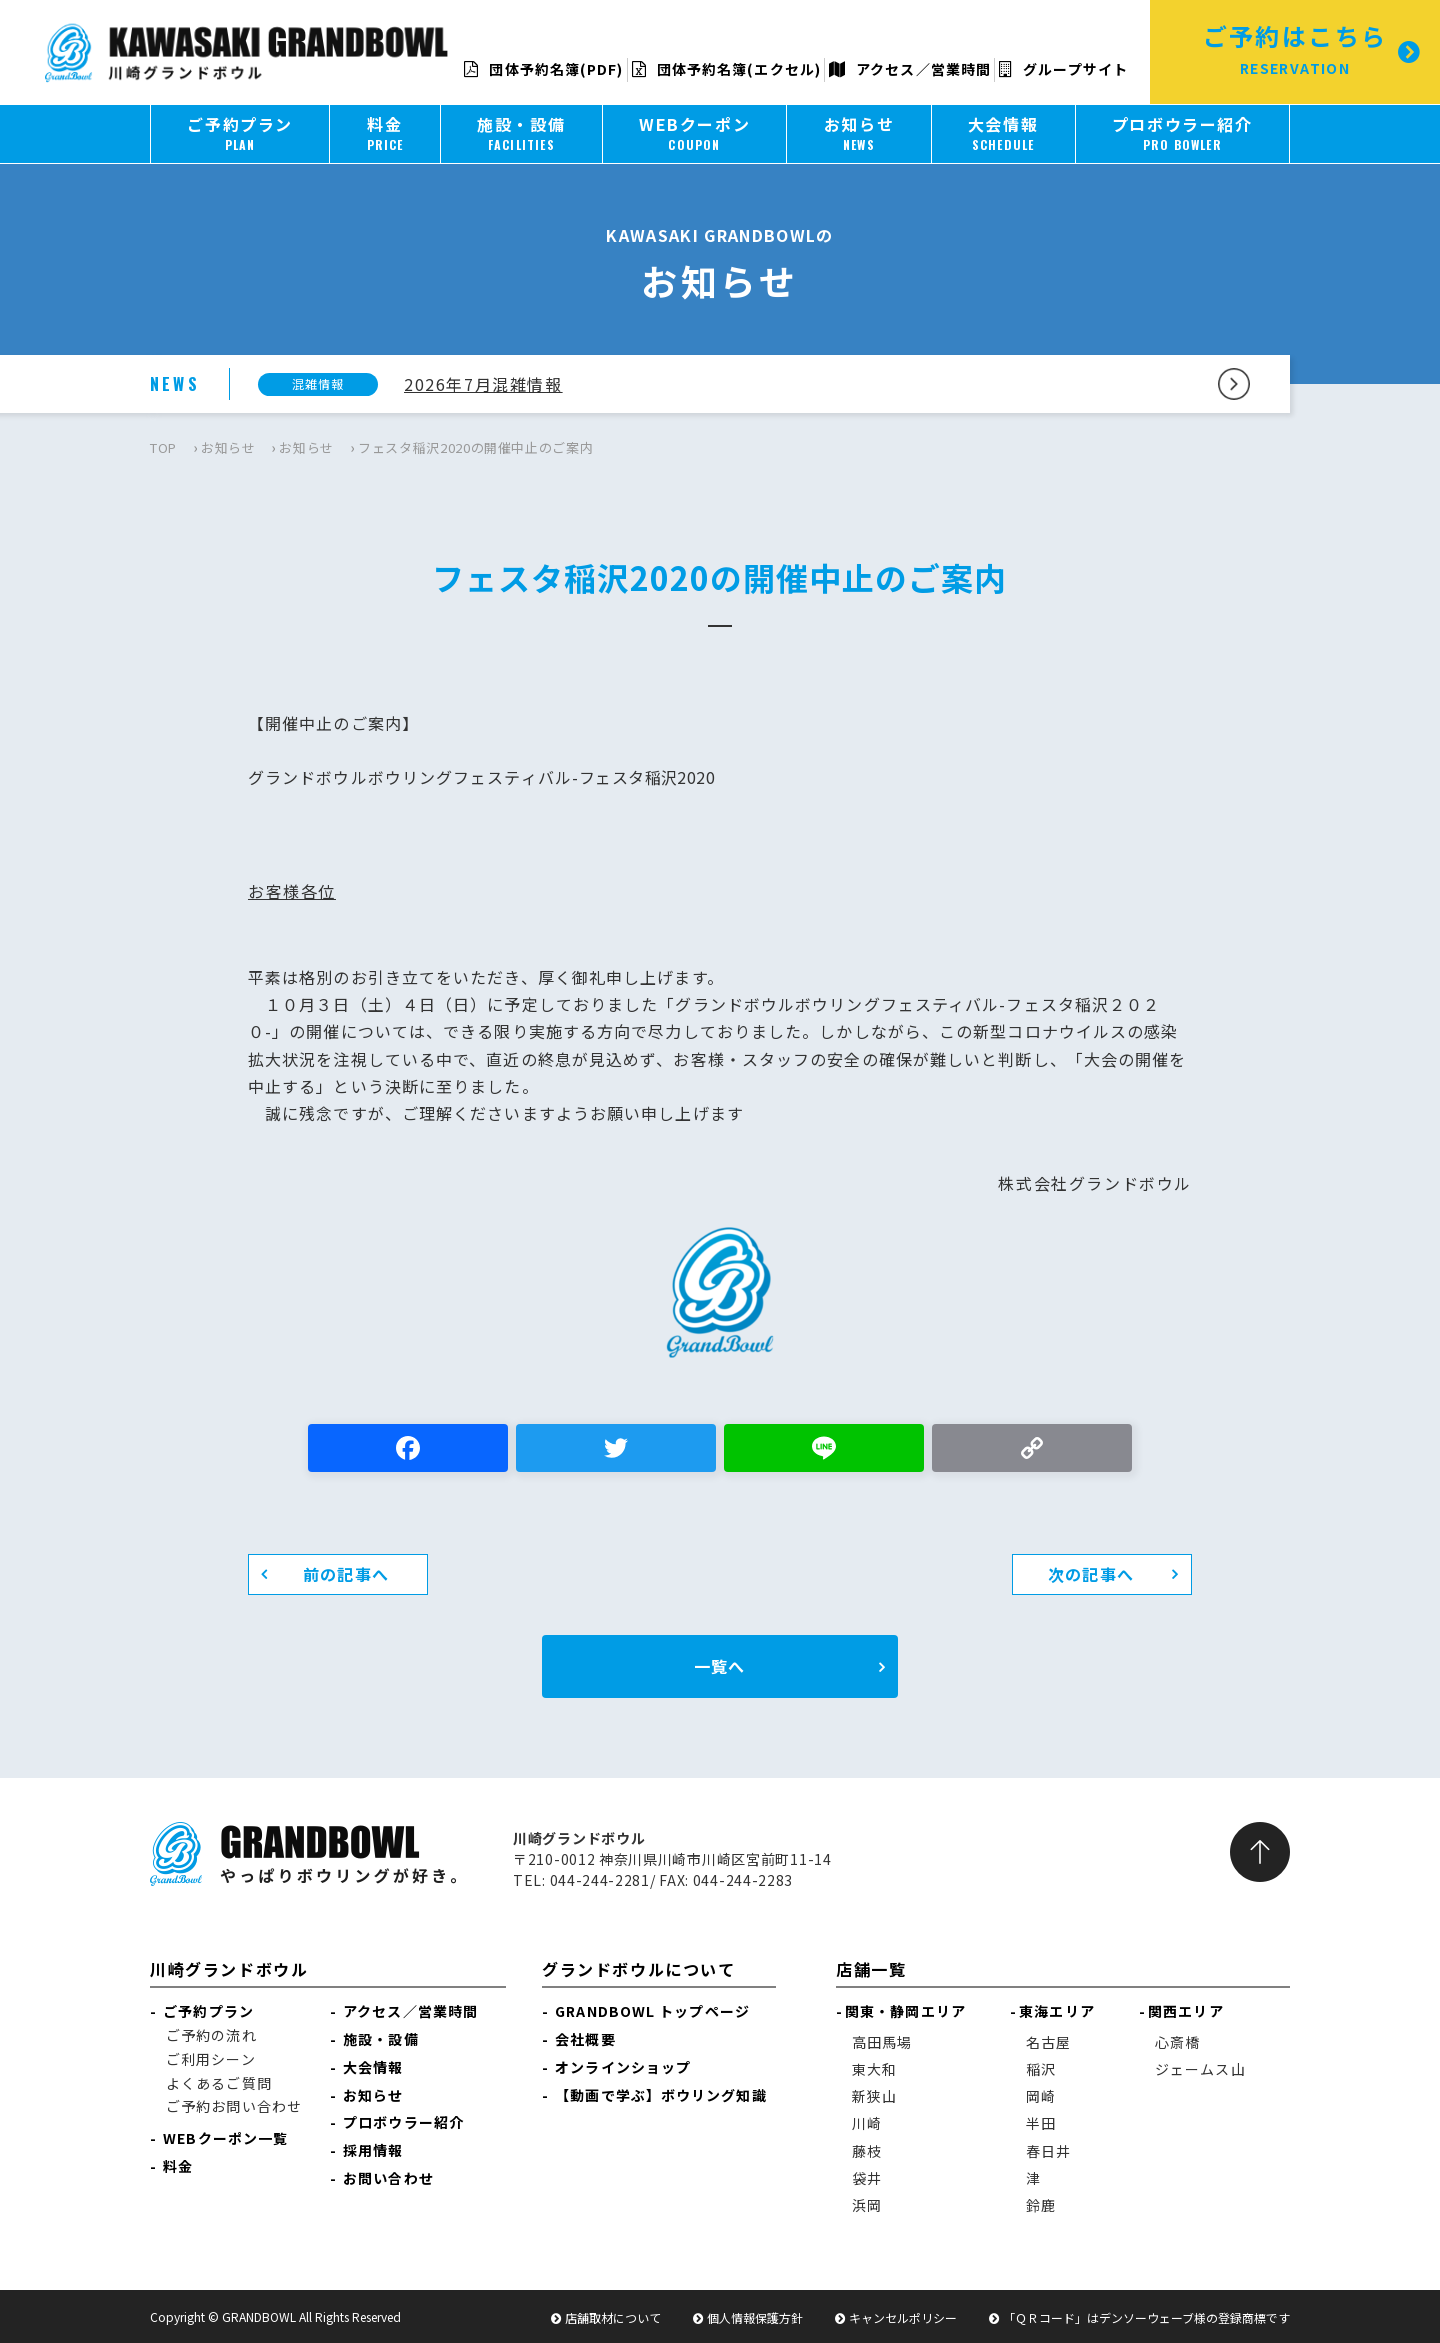  Describe the element at coordinates (234, 2106) in the screenshot. I see `ご予約お問い合わせ` at that location.